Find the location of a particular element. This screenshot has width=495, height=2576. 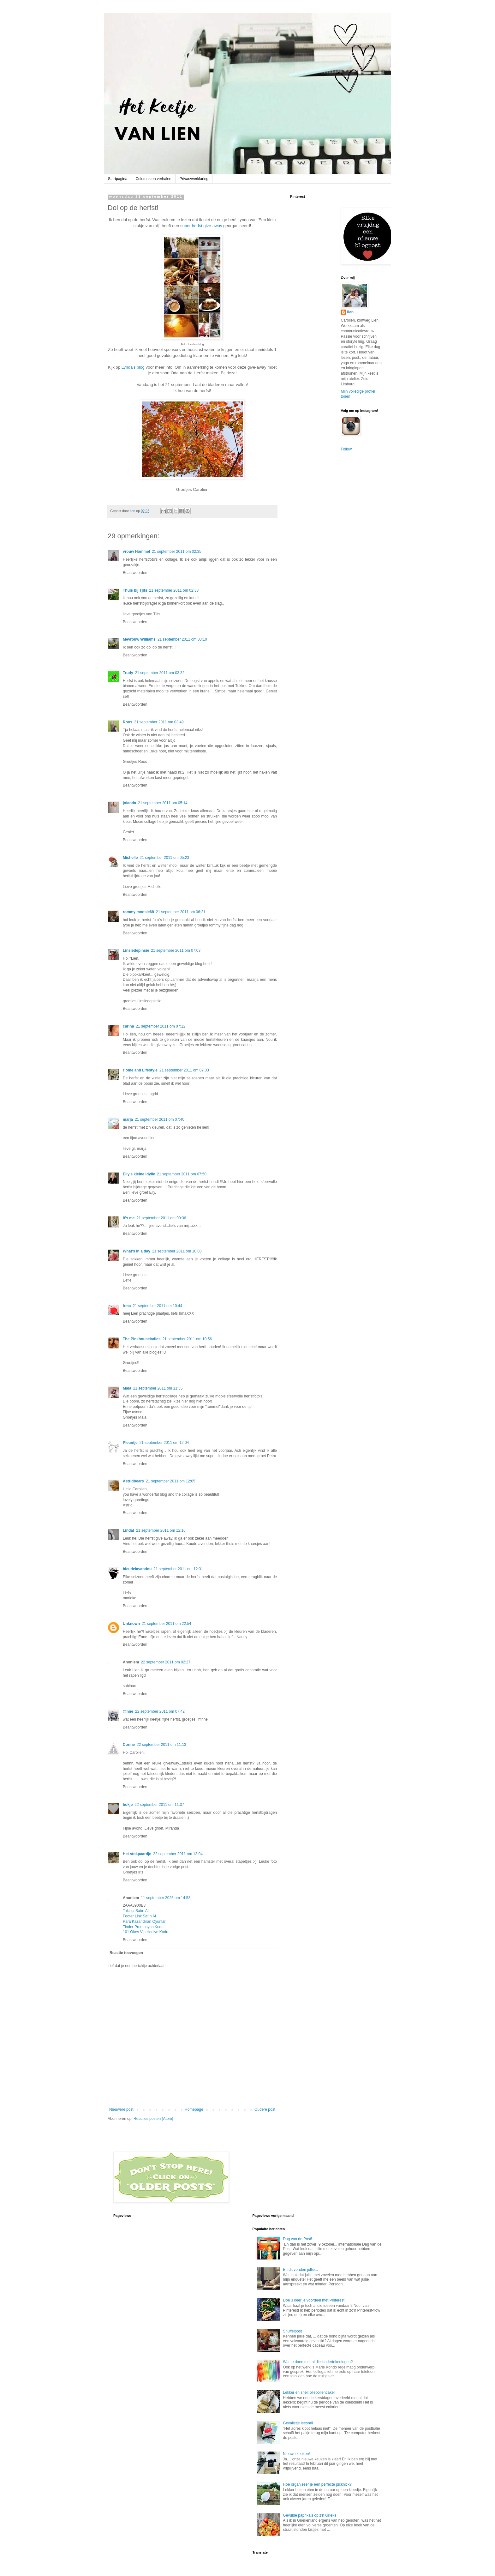

21 september 2011 om 12:31 is located at coordinates (178, 1569).